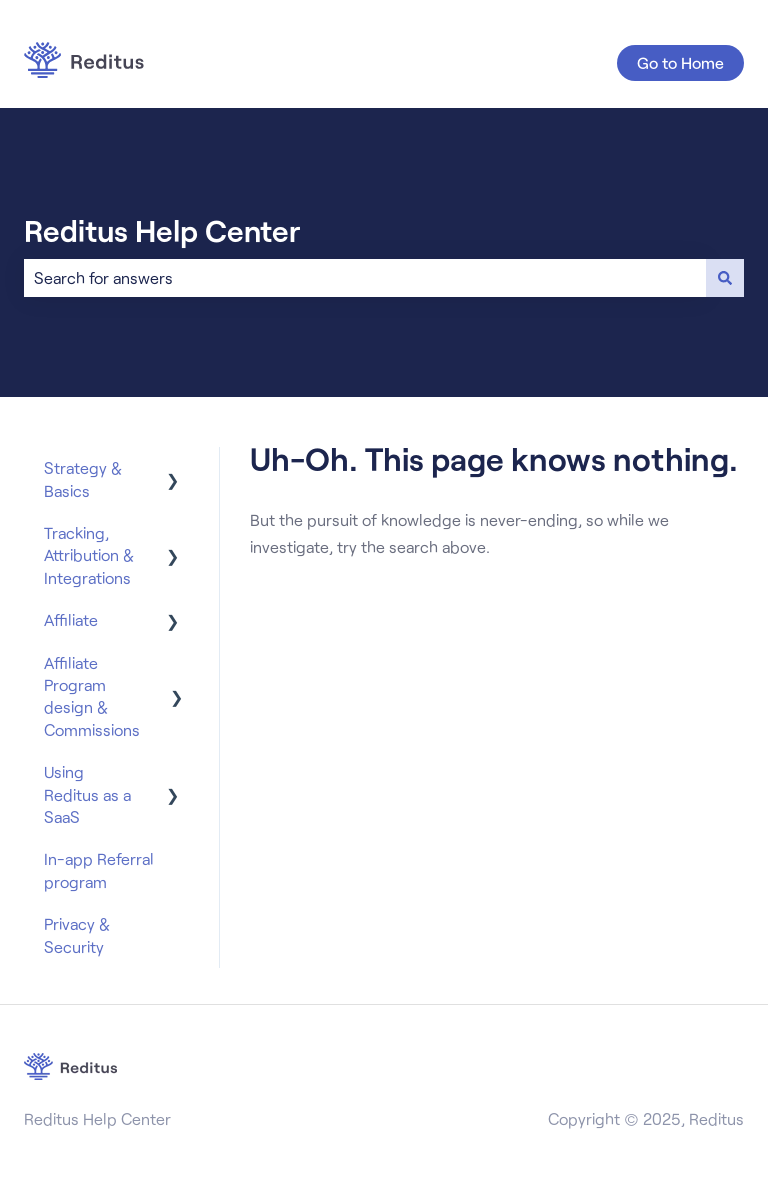 This screenshot has height=1200, width=768. What do you see at coordinates (83, 478) in the screenshot?
I see `Strategy & Basics [menuitem]` at bounding box center [83, 478].